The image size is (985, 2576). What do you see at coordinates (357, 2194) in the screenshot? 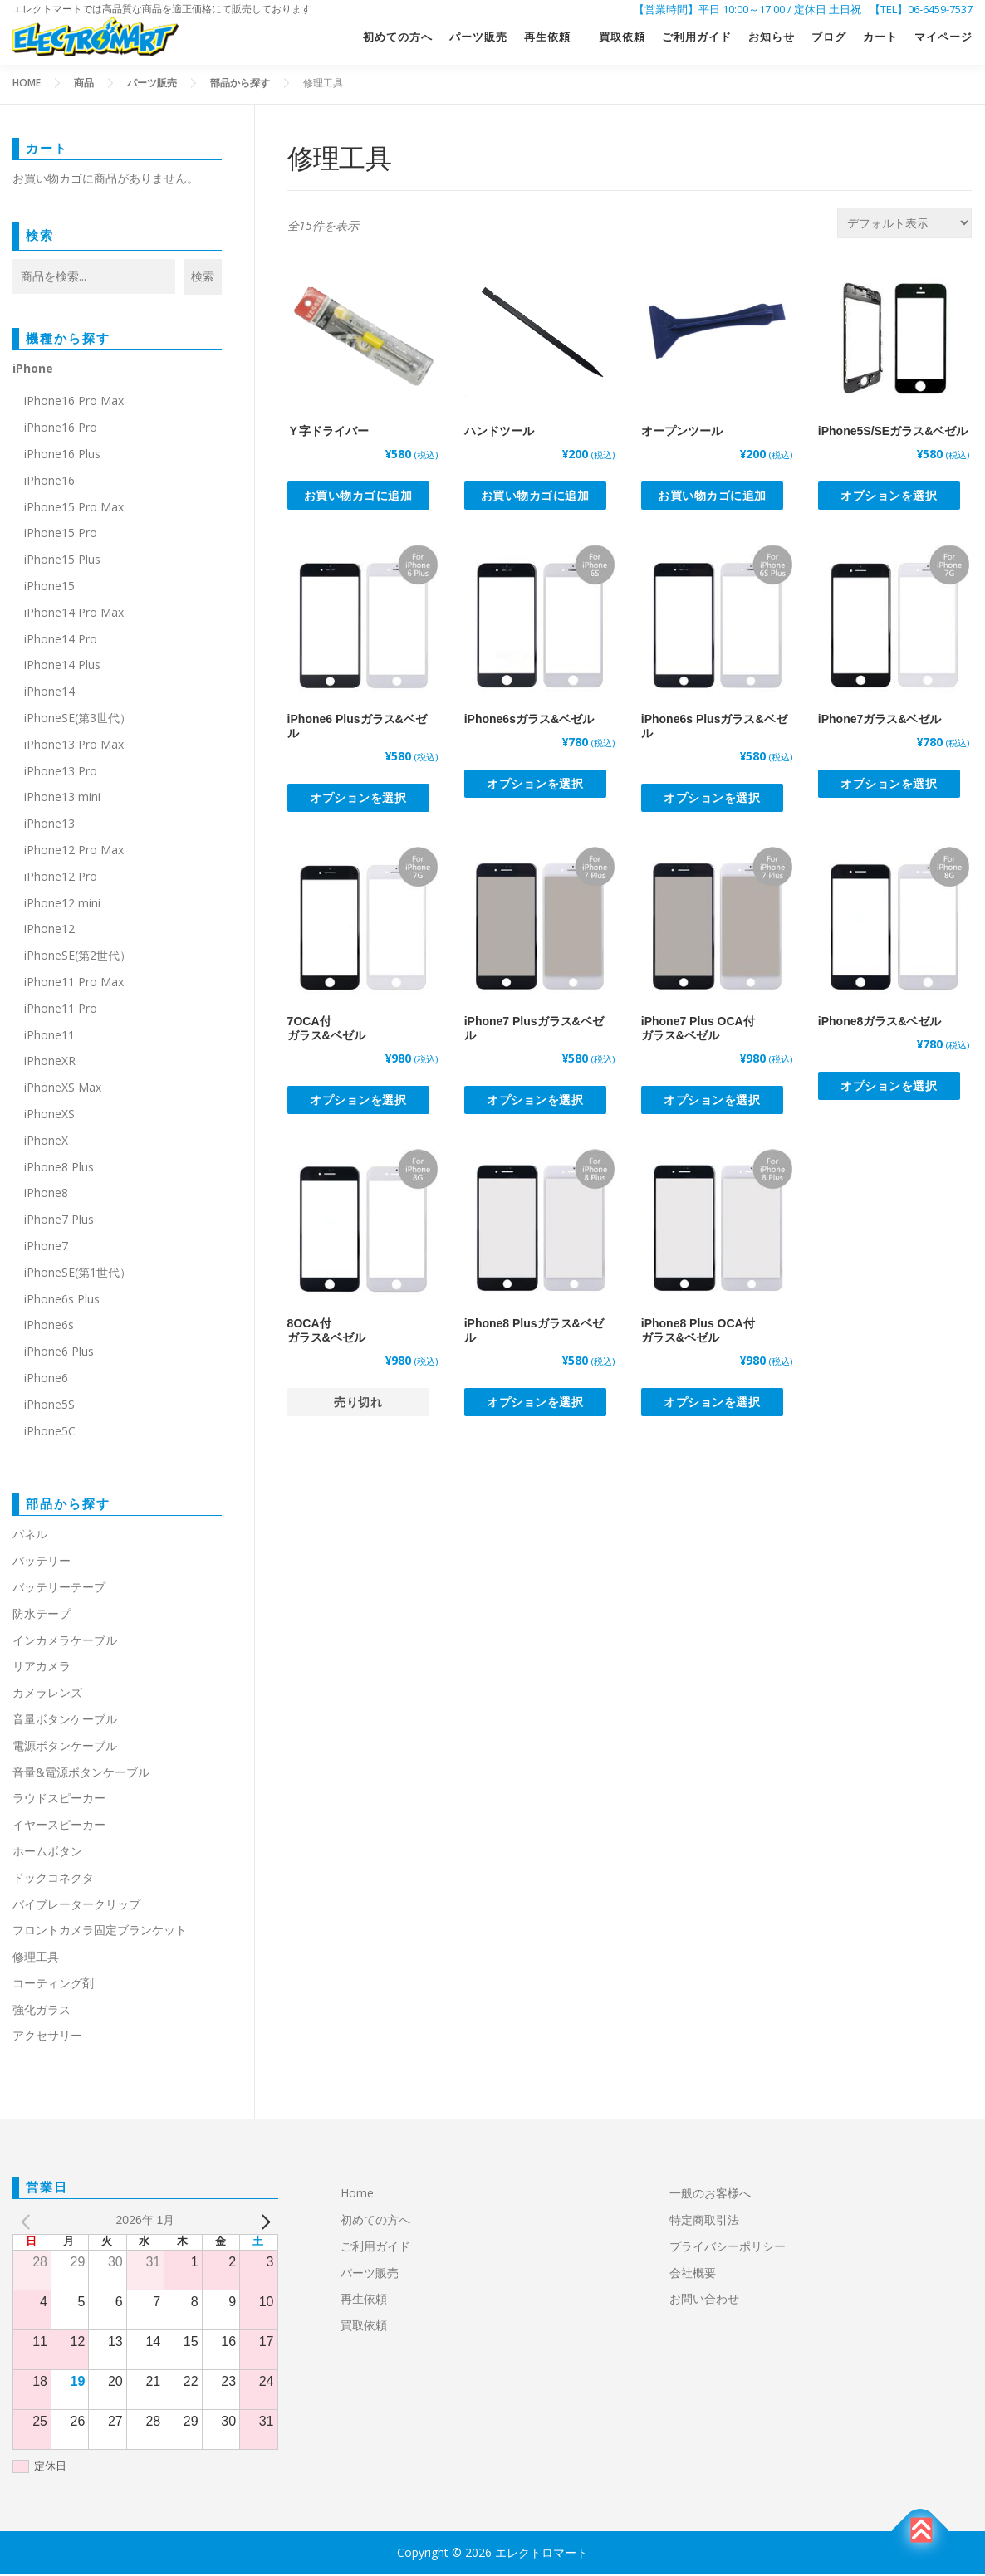
I see `Home` at bounding box center [357, 2194].